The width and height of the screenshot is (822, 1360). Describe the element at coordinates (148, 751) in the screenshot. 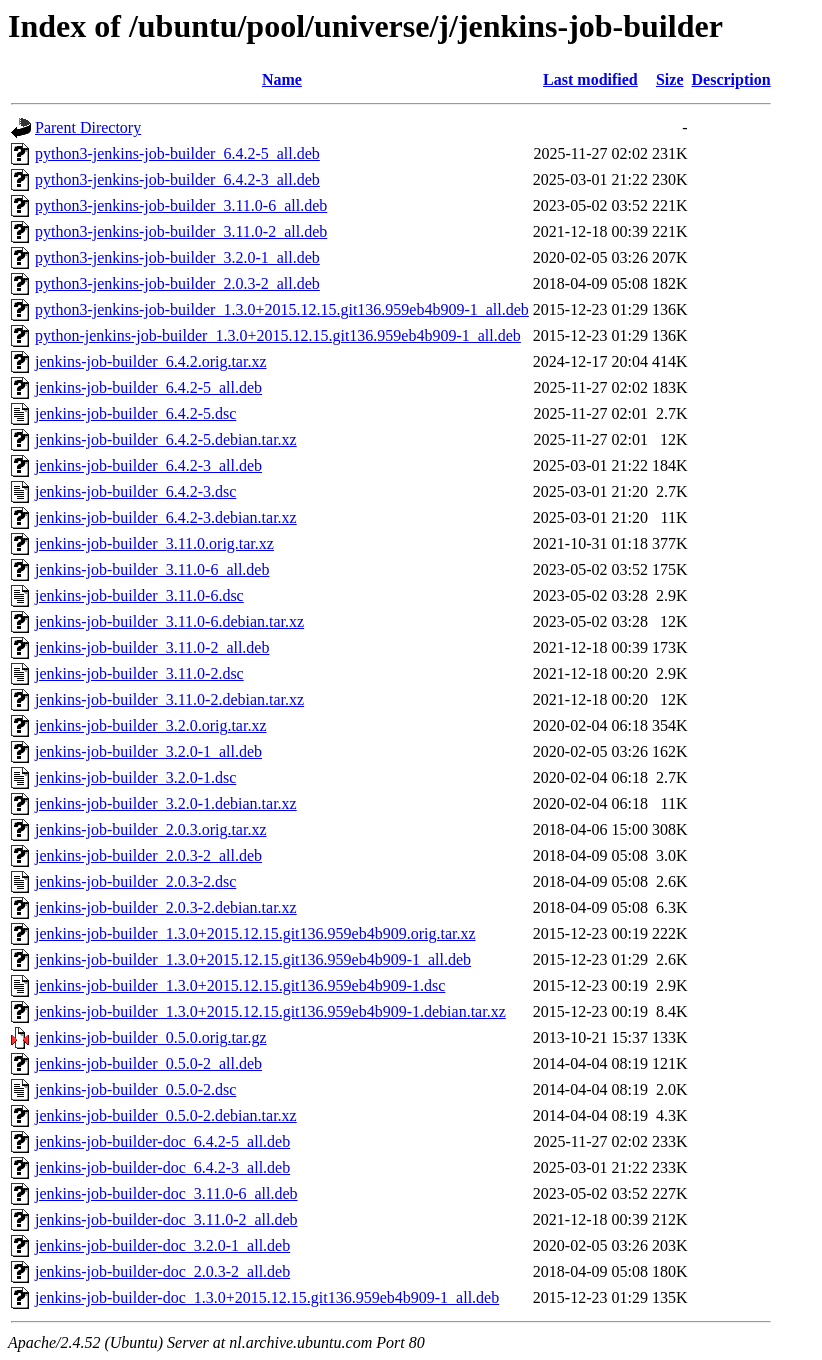

I see `jenkins-job-builder_3.2.0-1_all.deb` at that location.